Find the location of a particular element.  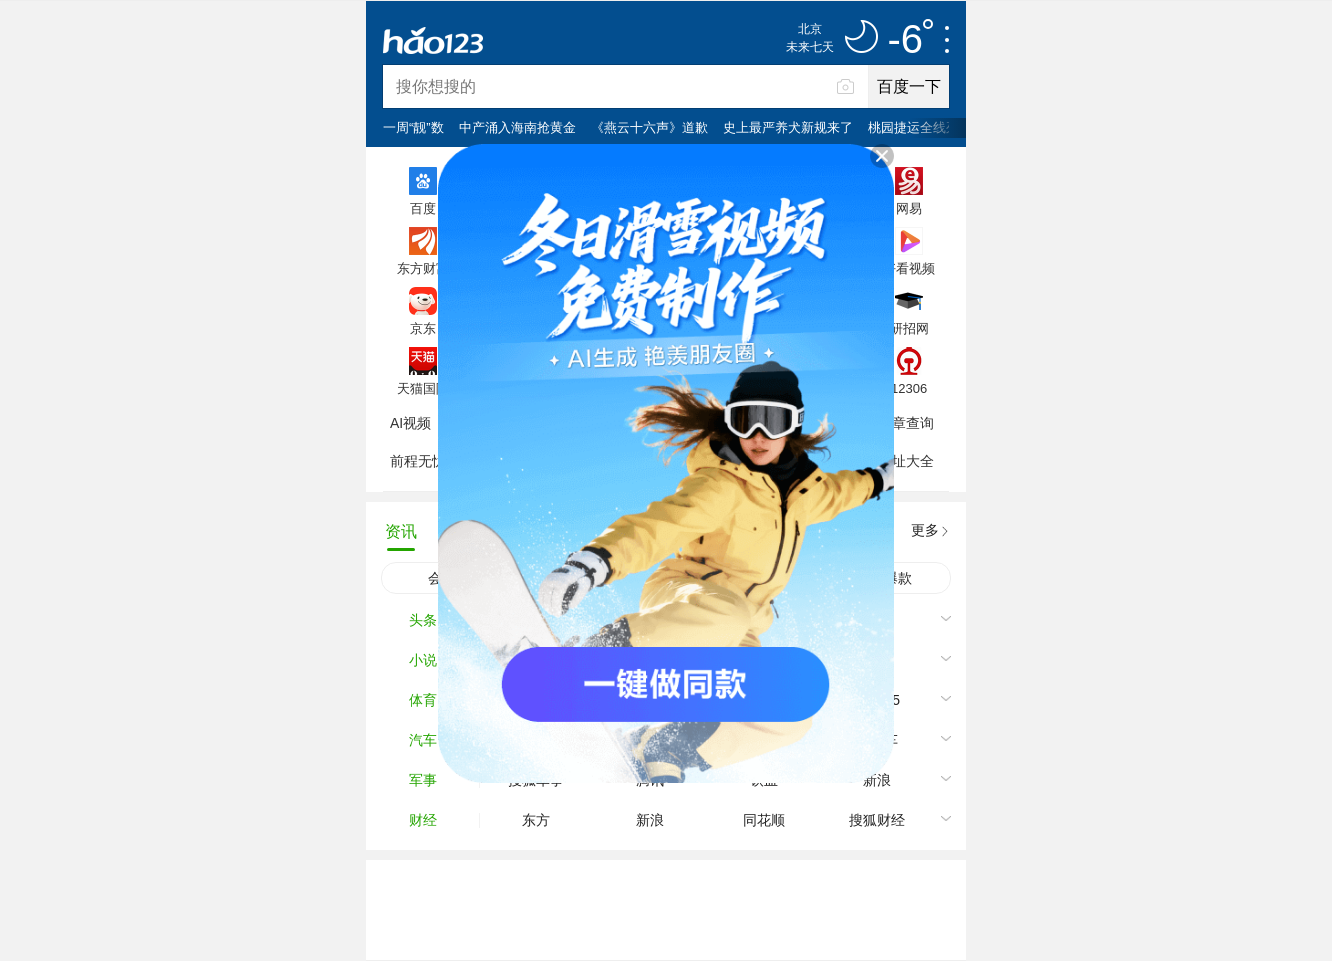

一周“靓”数 is located at coordinates (413, 127).